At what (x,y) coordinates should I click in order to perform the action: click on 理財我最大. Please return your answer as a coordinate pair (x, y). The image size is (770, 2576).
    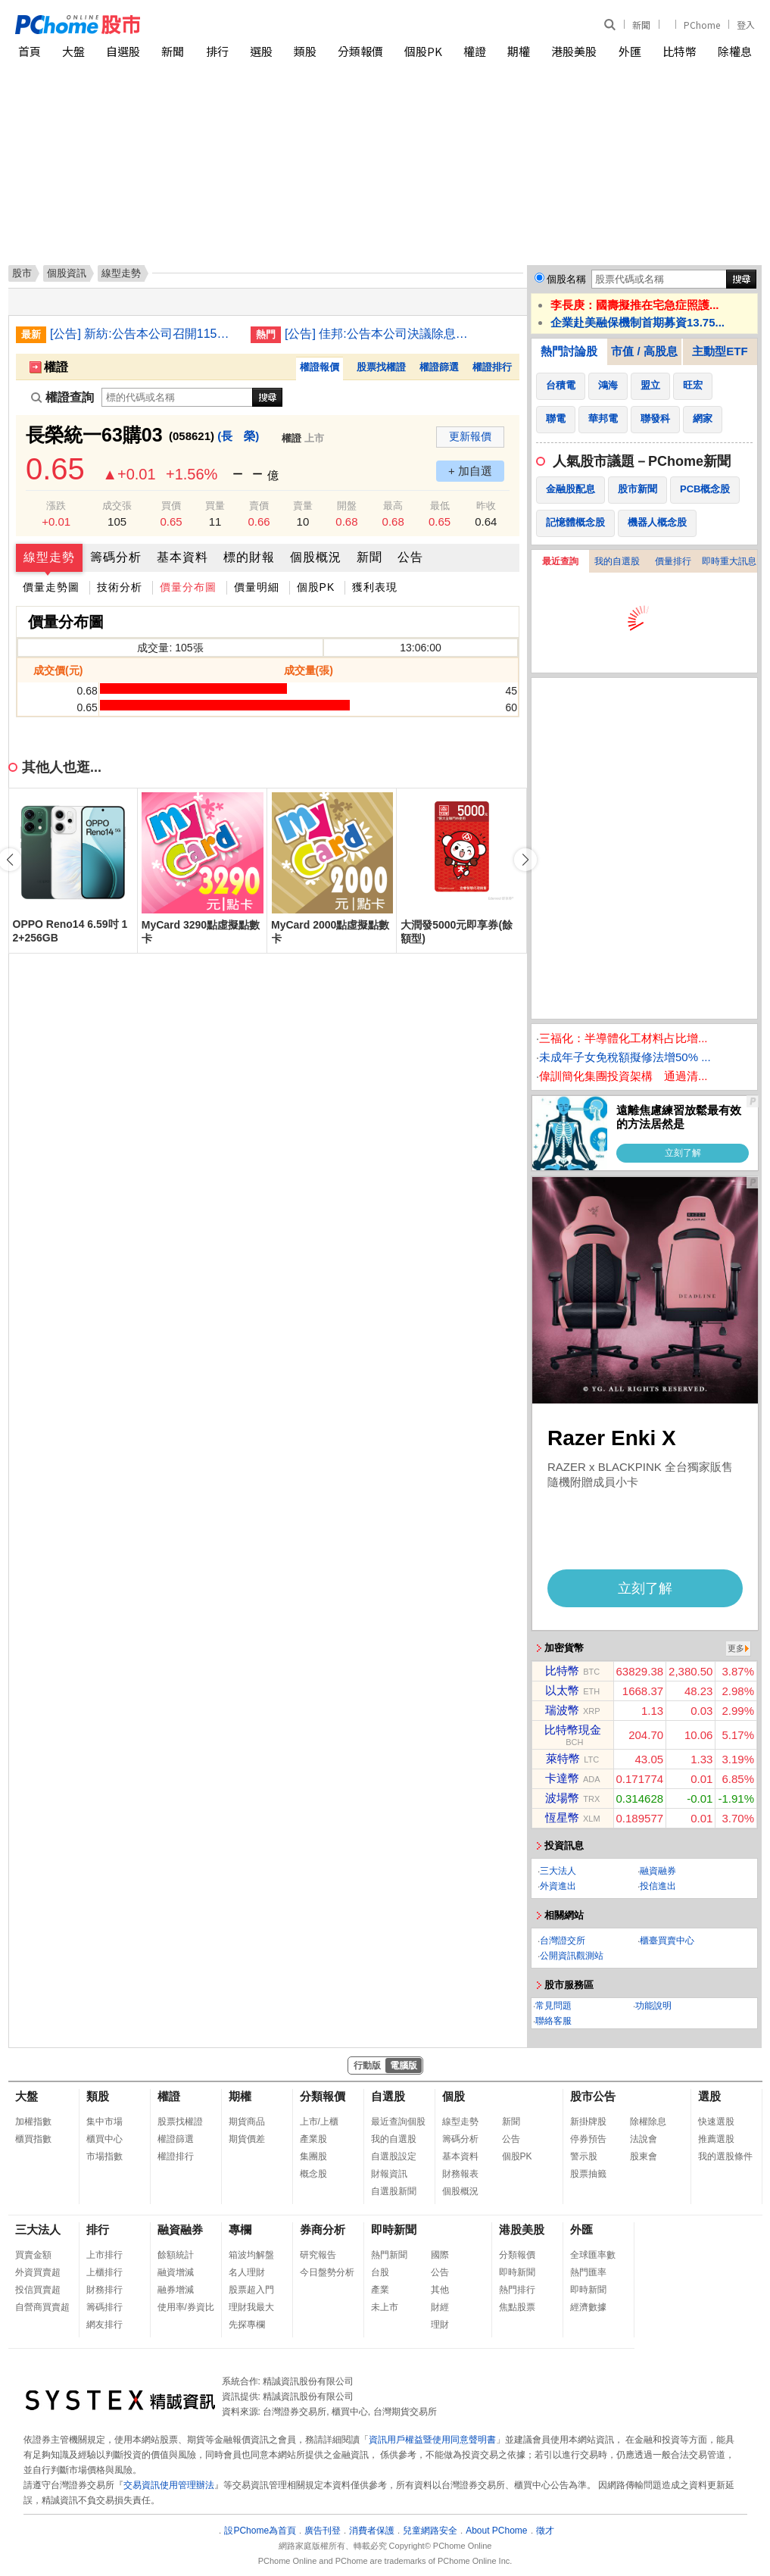
    Looking at the image, I should click on (251, 2307).